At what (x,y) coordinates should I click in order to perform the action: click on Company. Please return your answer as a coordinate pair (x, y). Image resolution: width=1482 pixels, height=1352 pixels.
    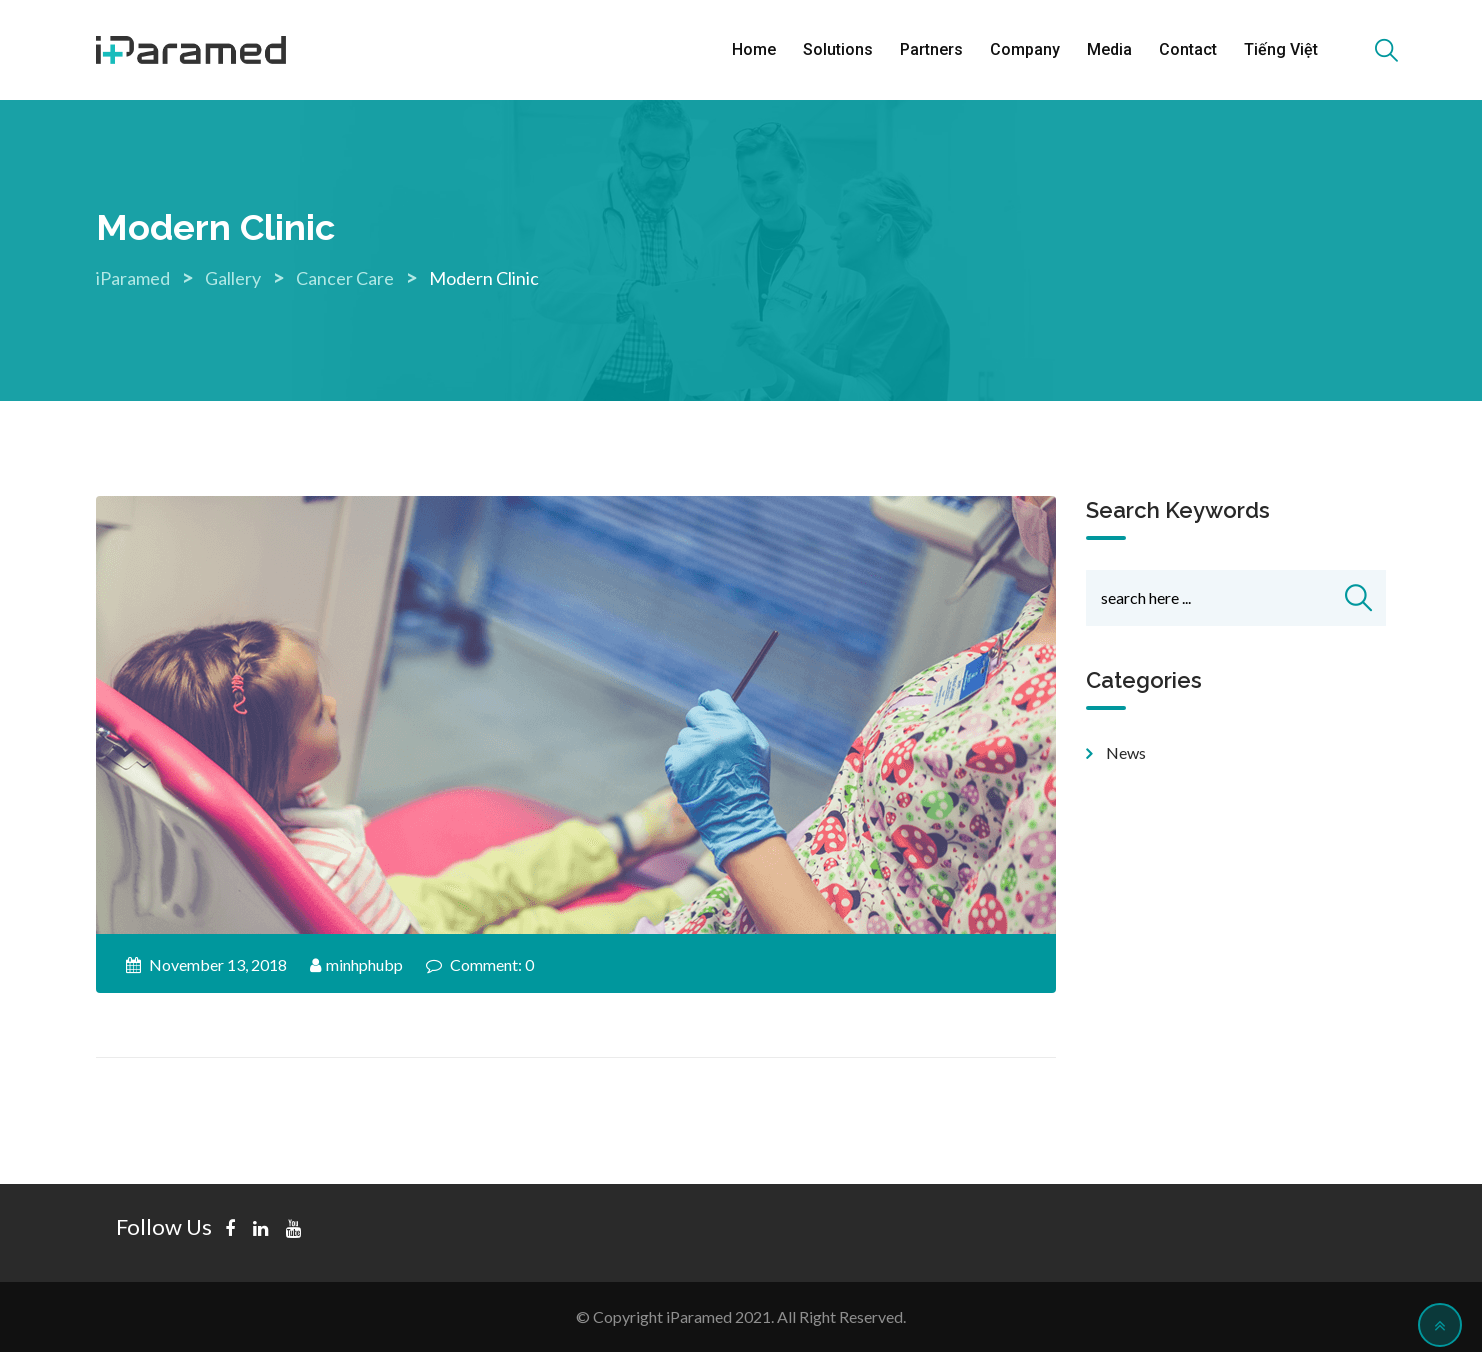
    Looking at the image, I should click on (1025, 49).